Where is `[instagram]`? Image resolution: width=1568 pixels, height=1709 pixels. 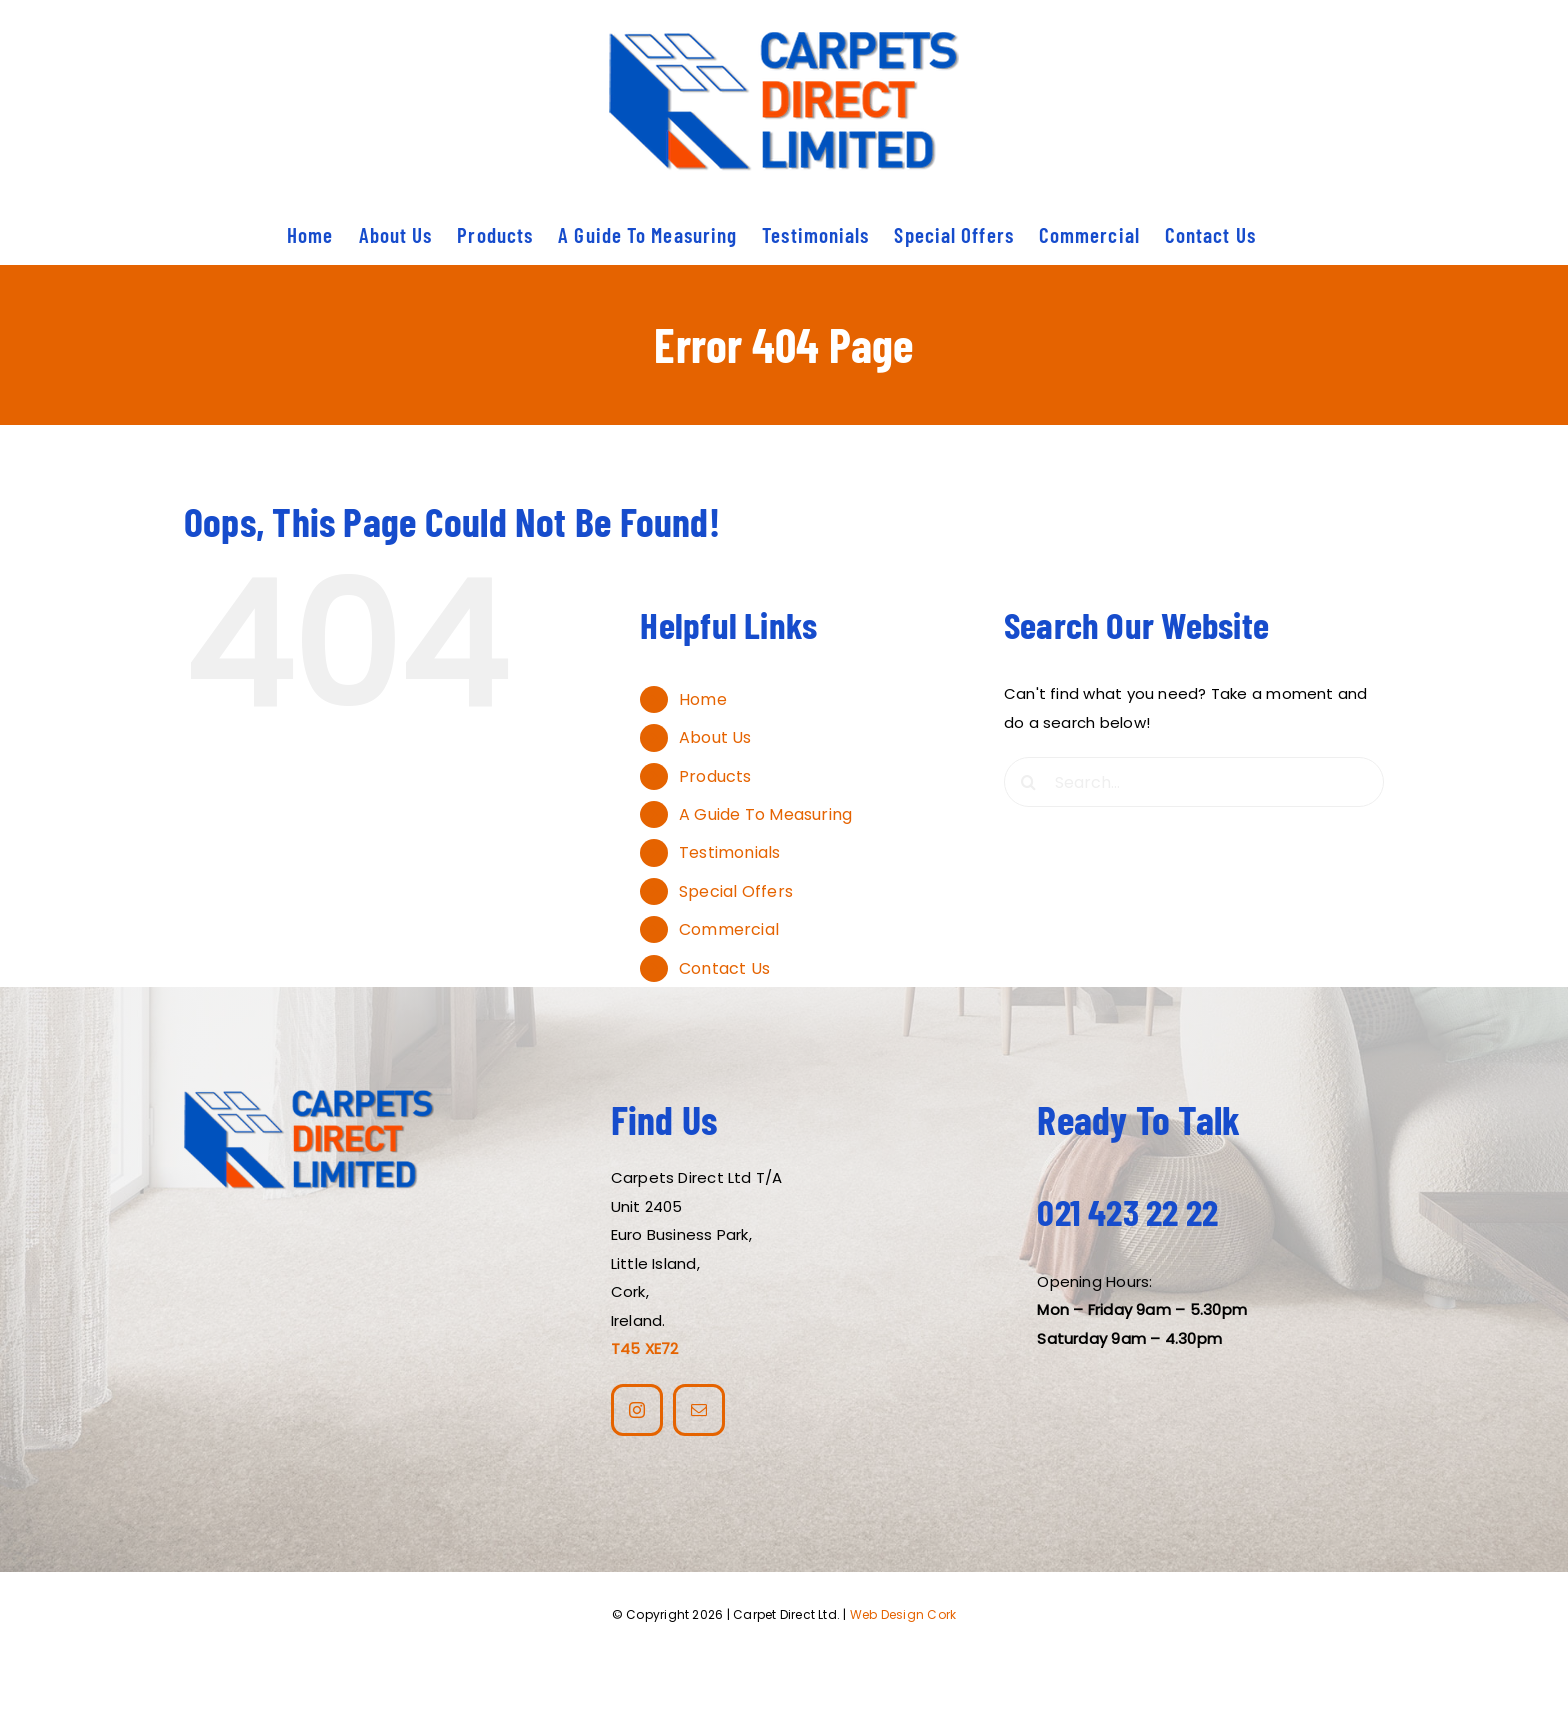 [instagram] is located at coordinates (637, 1410).